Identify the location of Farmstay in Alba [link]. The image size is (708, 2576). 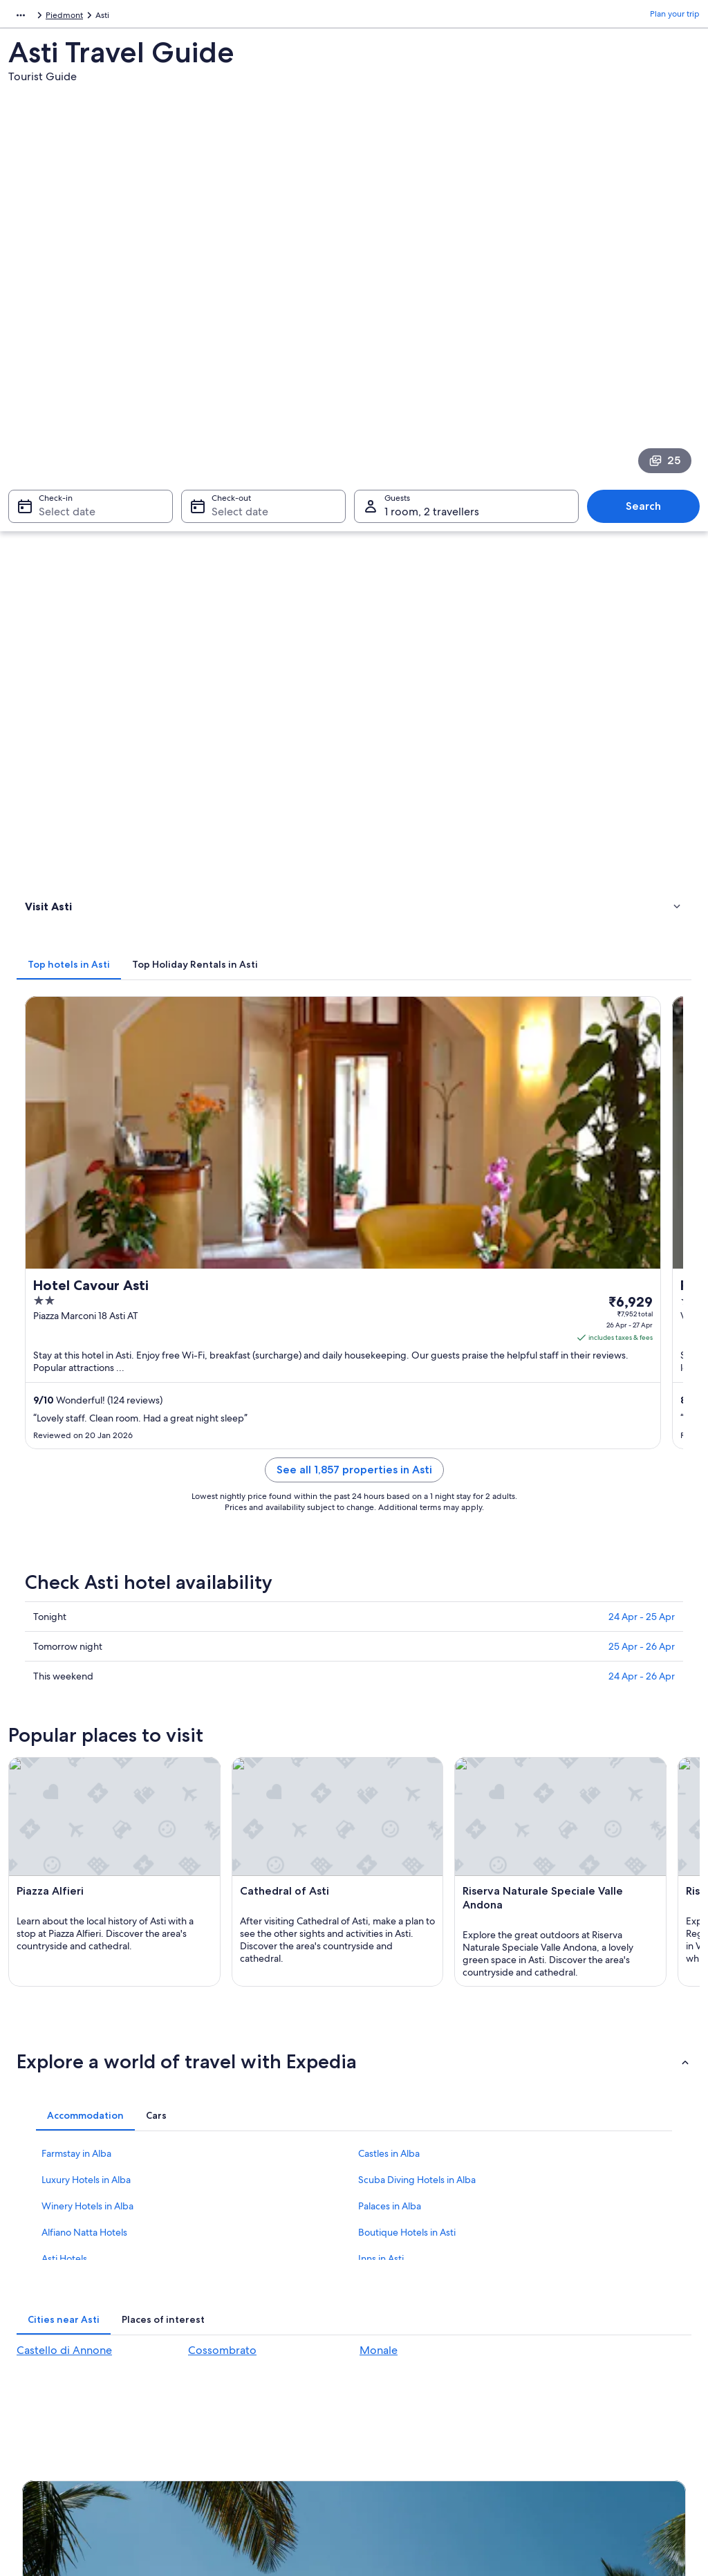
(76, 1600).